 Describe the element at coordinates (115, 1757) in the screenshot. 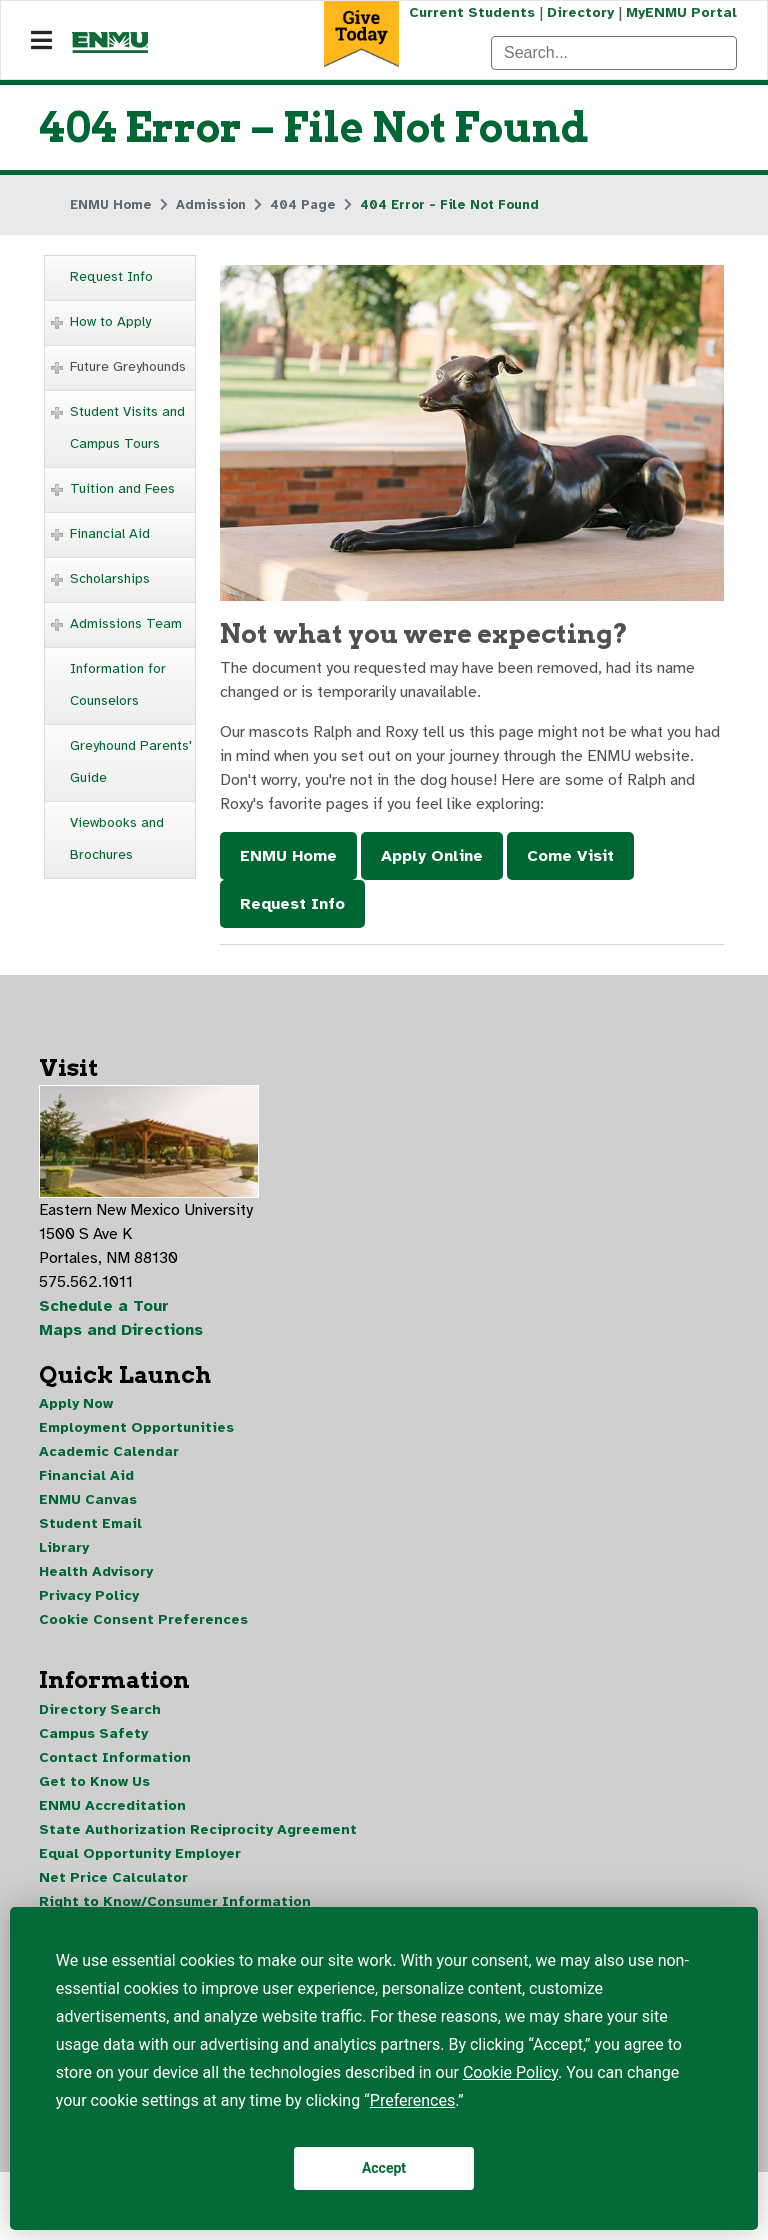

I see `Contact Information` at that location.